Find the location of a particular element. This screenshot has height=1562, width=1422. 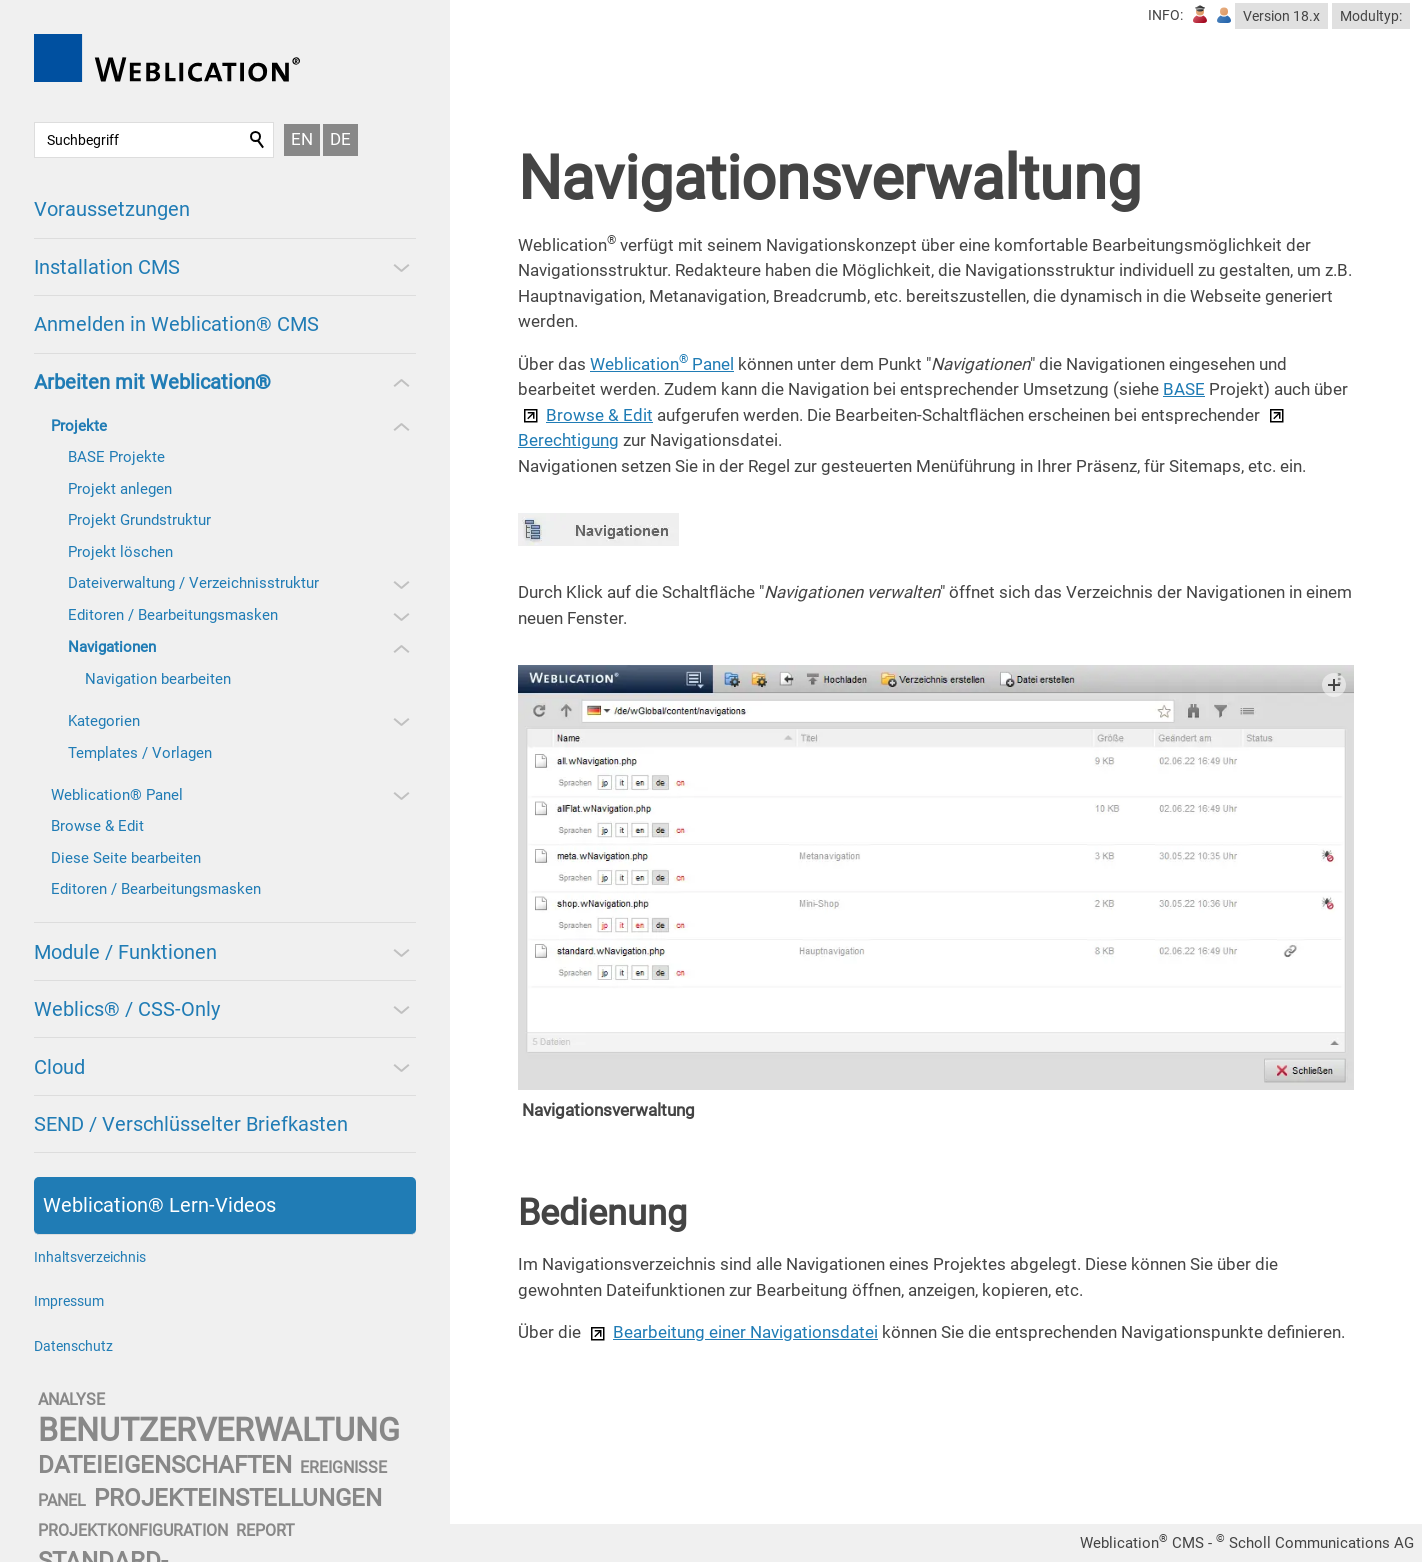

Impressum is located at coordinates (69, 1301).